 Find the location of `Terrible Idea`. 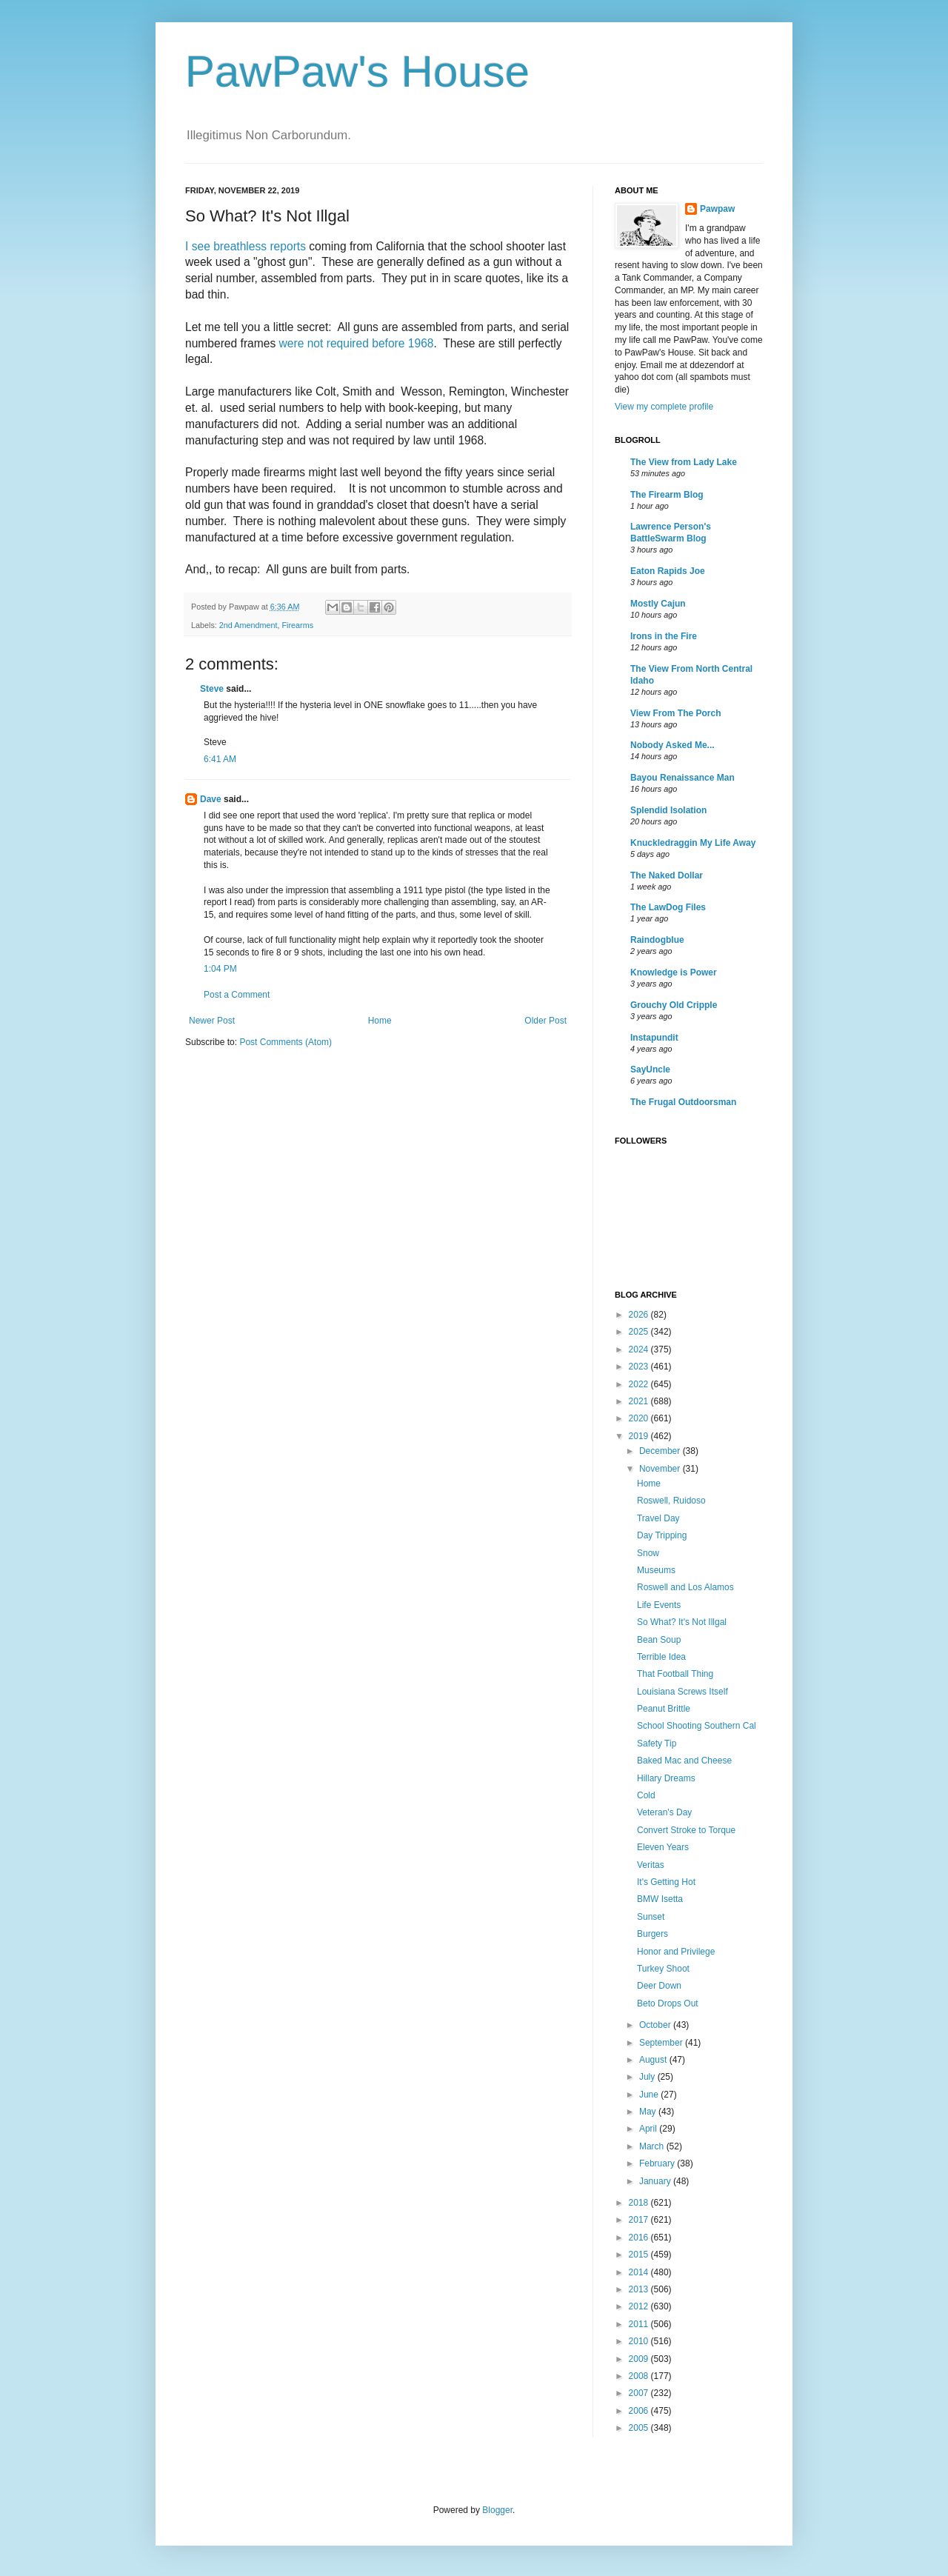

Terrible Idea is located at coordinates (661, 1657).